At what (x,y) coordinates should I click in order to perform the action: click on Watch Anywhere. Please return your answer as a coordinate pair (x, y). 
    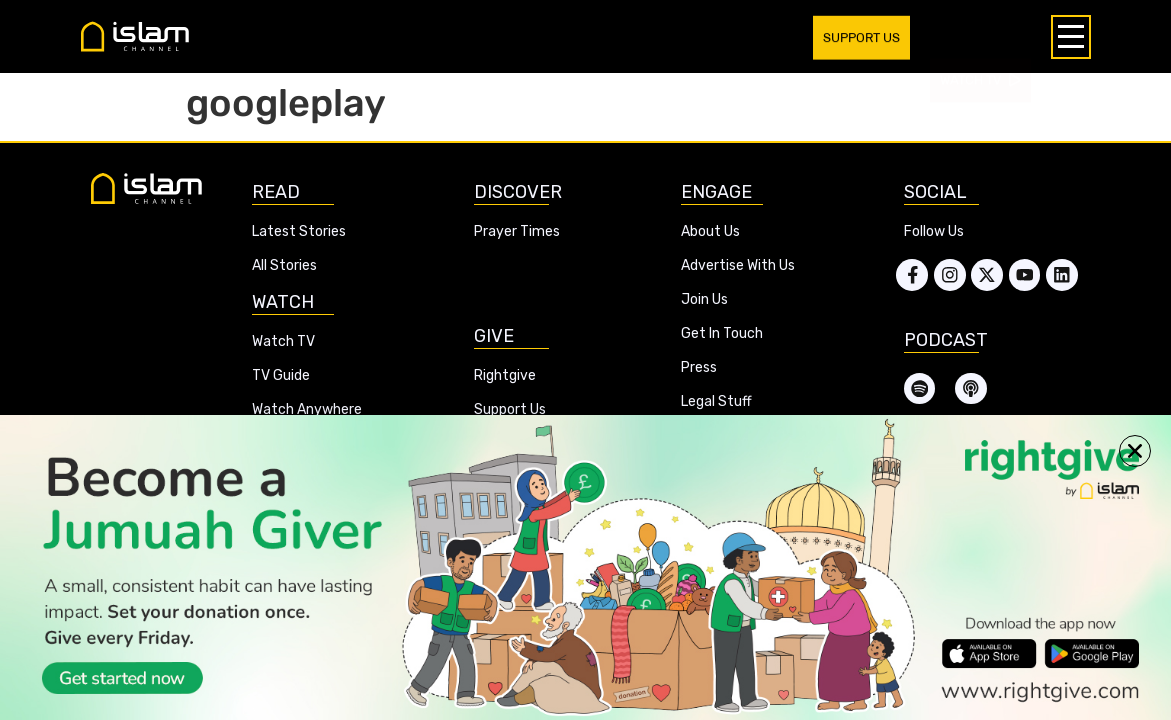
    Looking at the image, I should click on (307, 409).